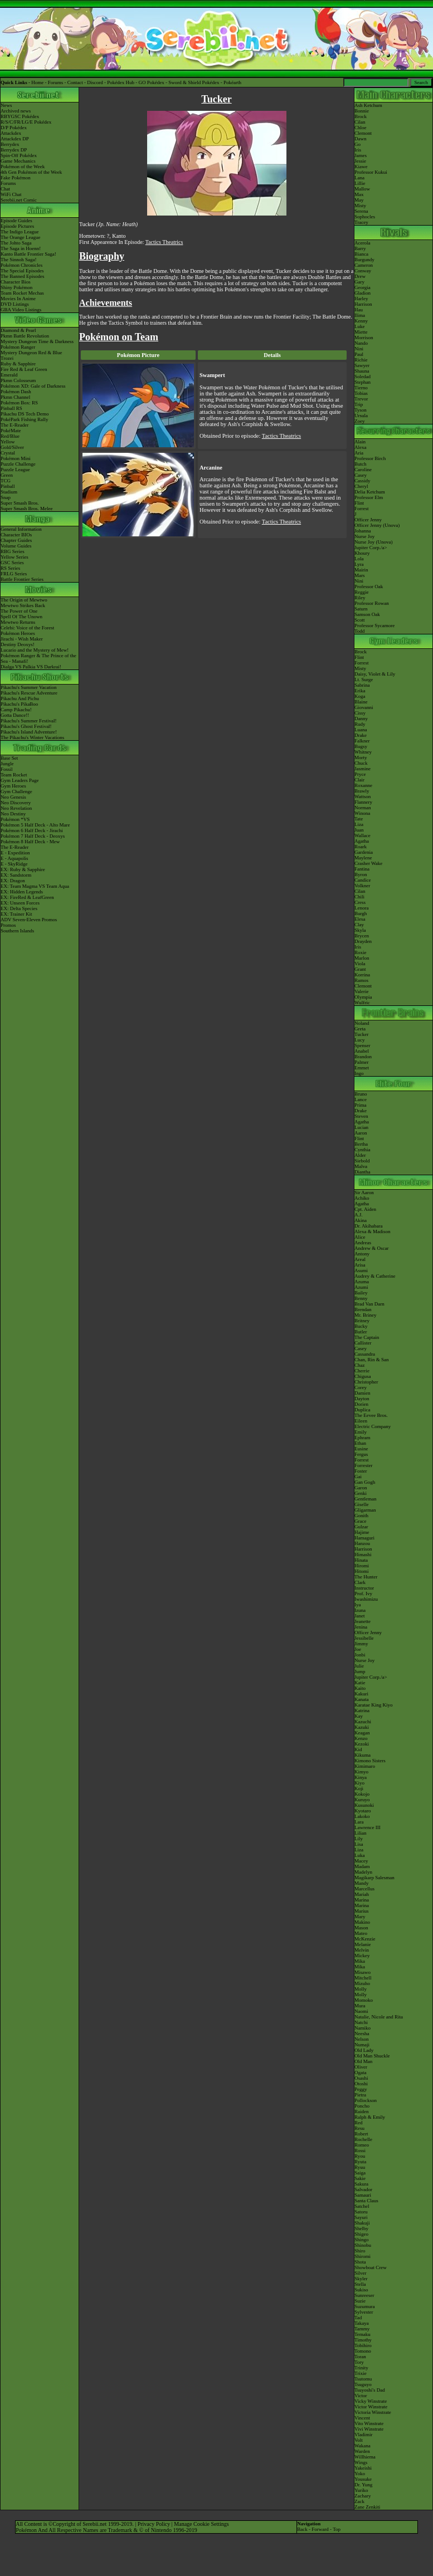  Describe the element at coordinates (361, 991) in the screenshot. I see `Valerie` at that location.